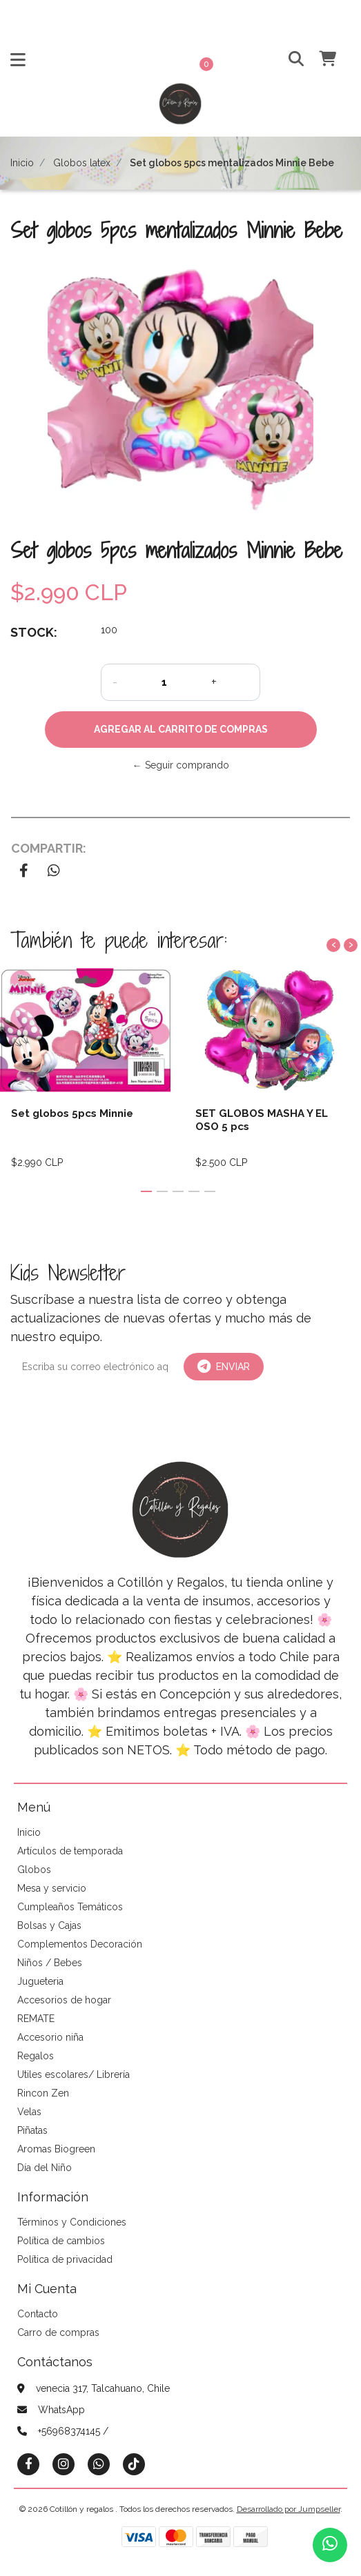  Describe the element at coordinates (34, 1869) in the screenshot. I see `Globos` at that location.